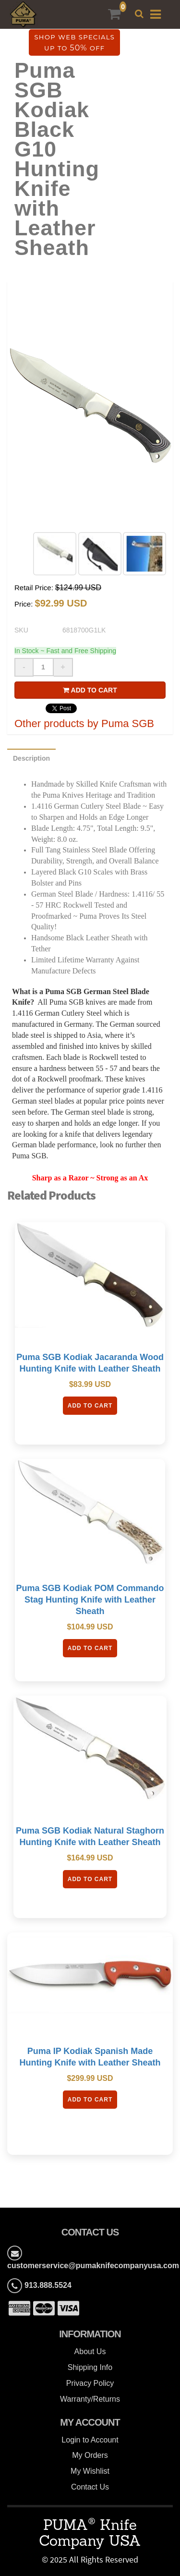 The image size is (180, 2576). I want to click on Warranty/Returns, so click(90, 2399).